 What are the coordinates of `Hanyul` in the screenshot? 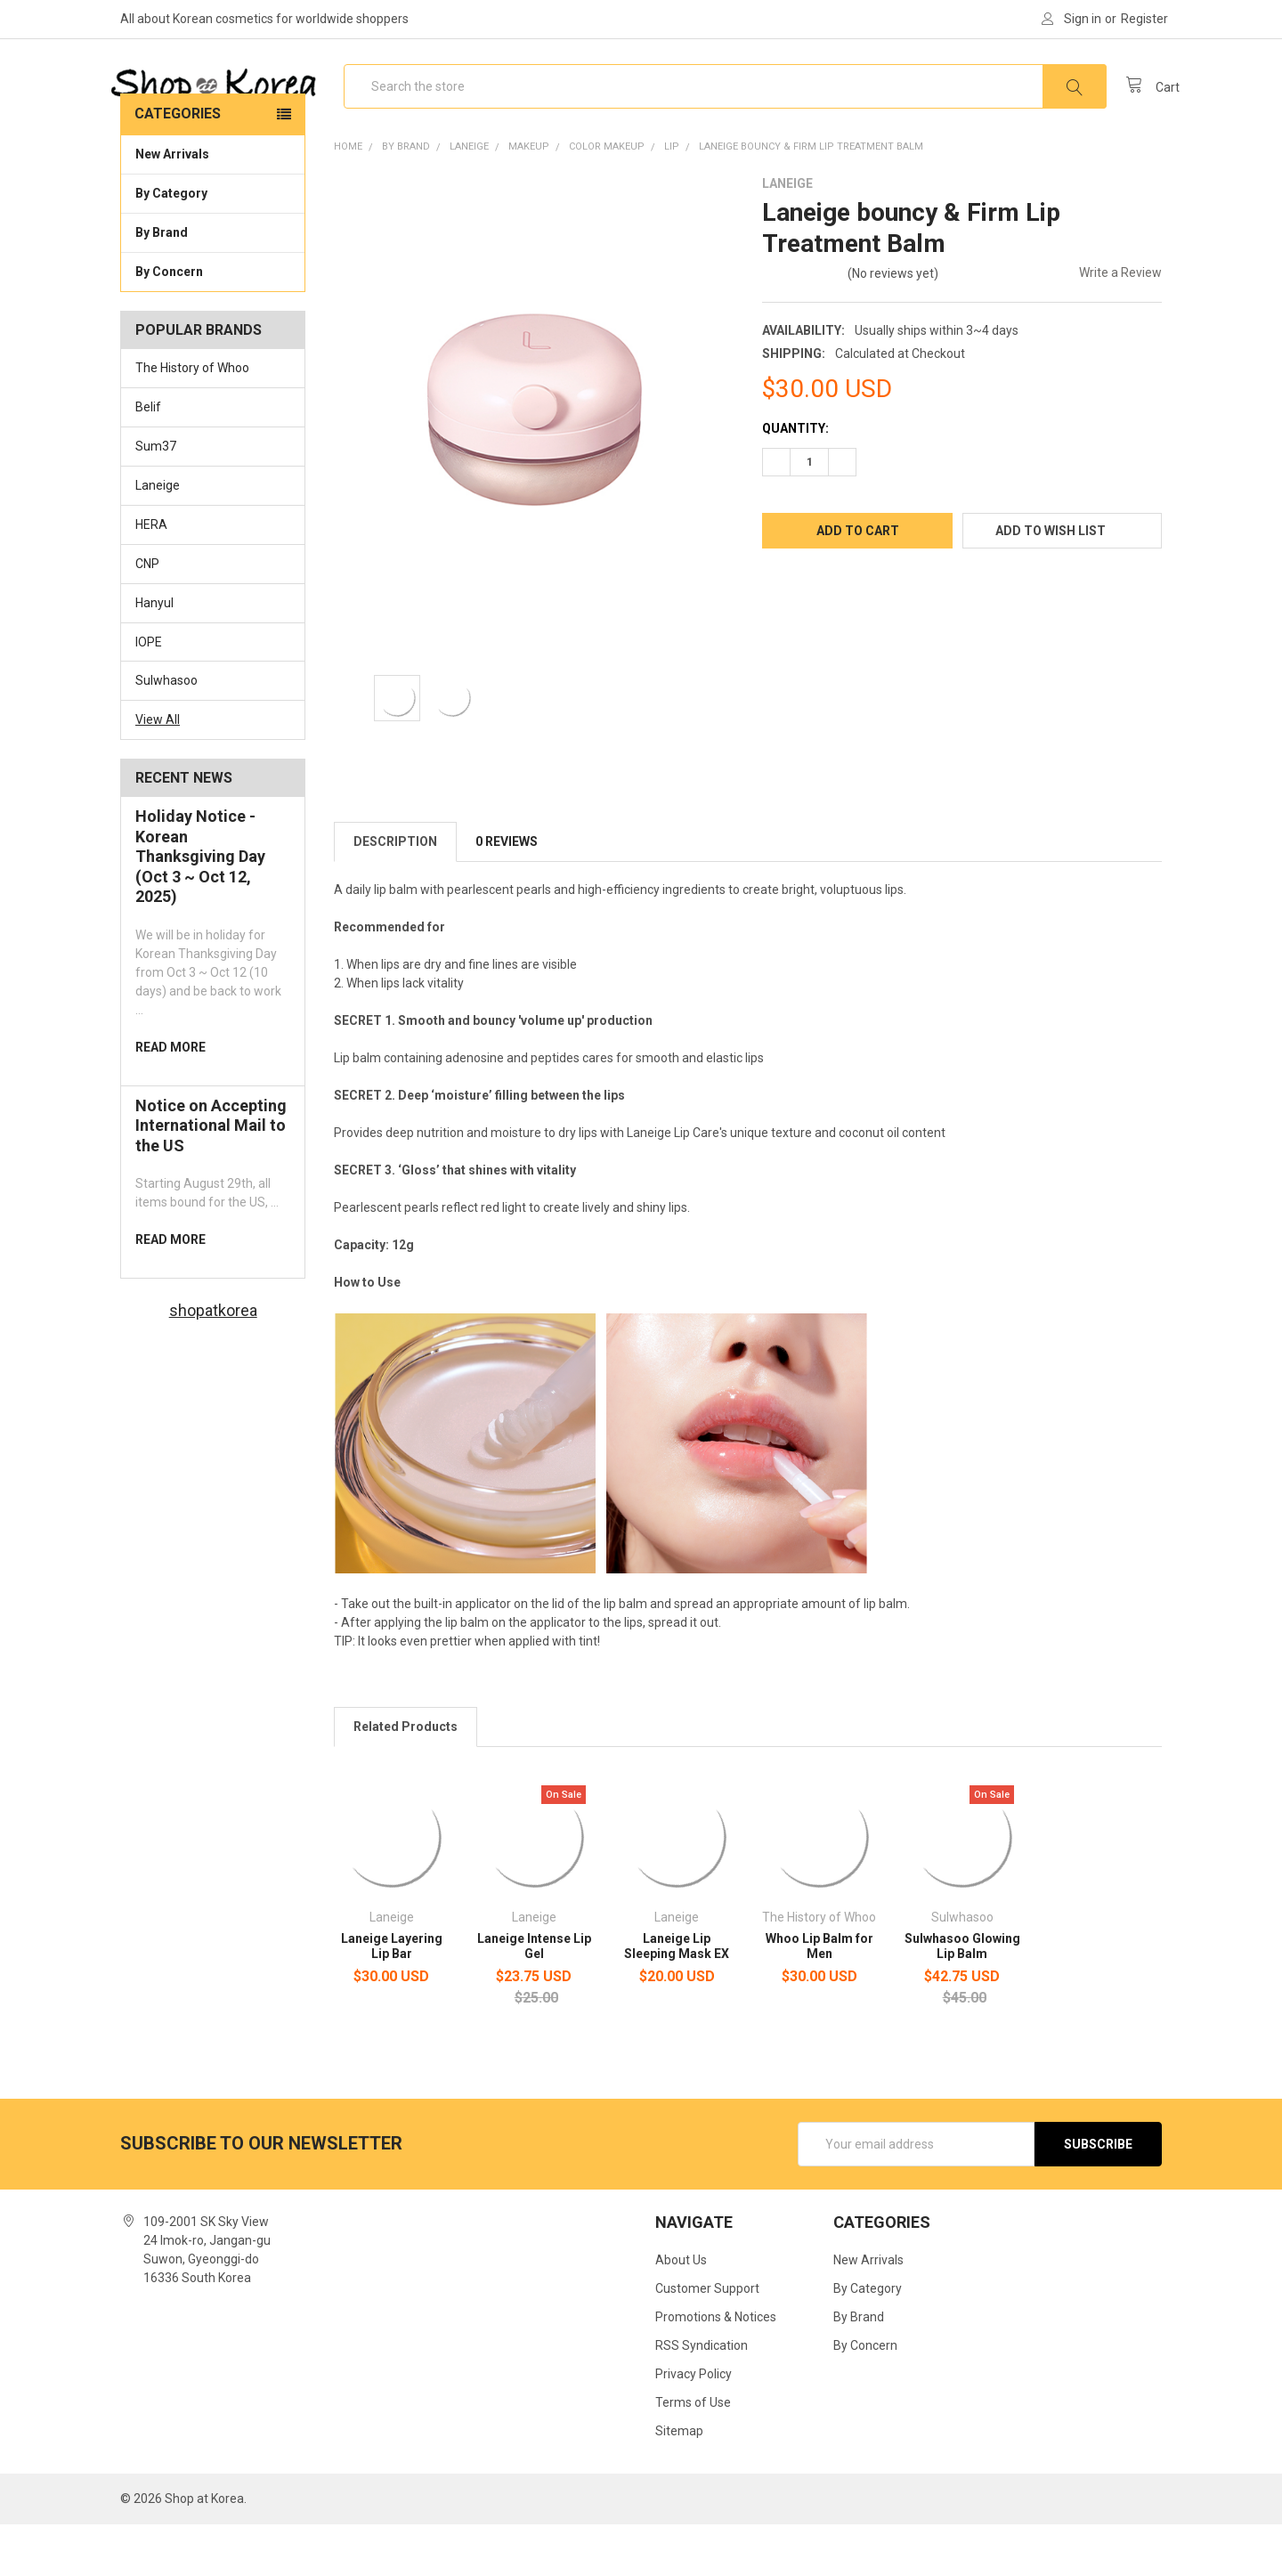 It's located at (154, 654).